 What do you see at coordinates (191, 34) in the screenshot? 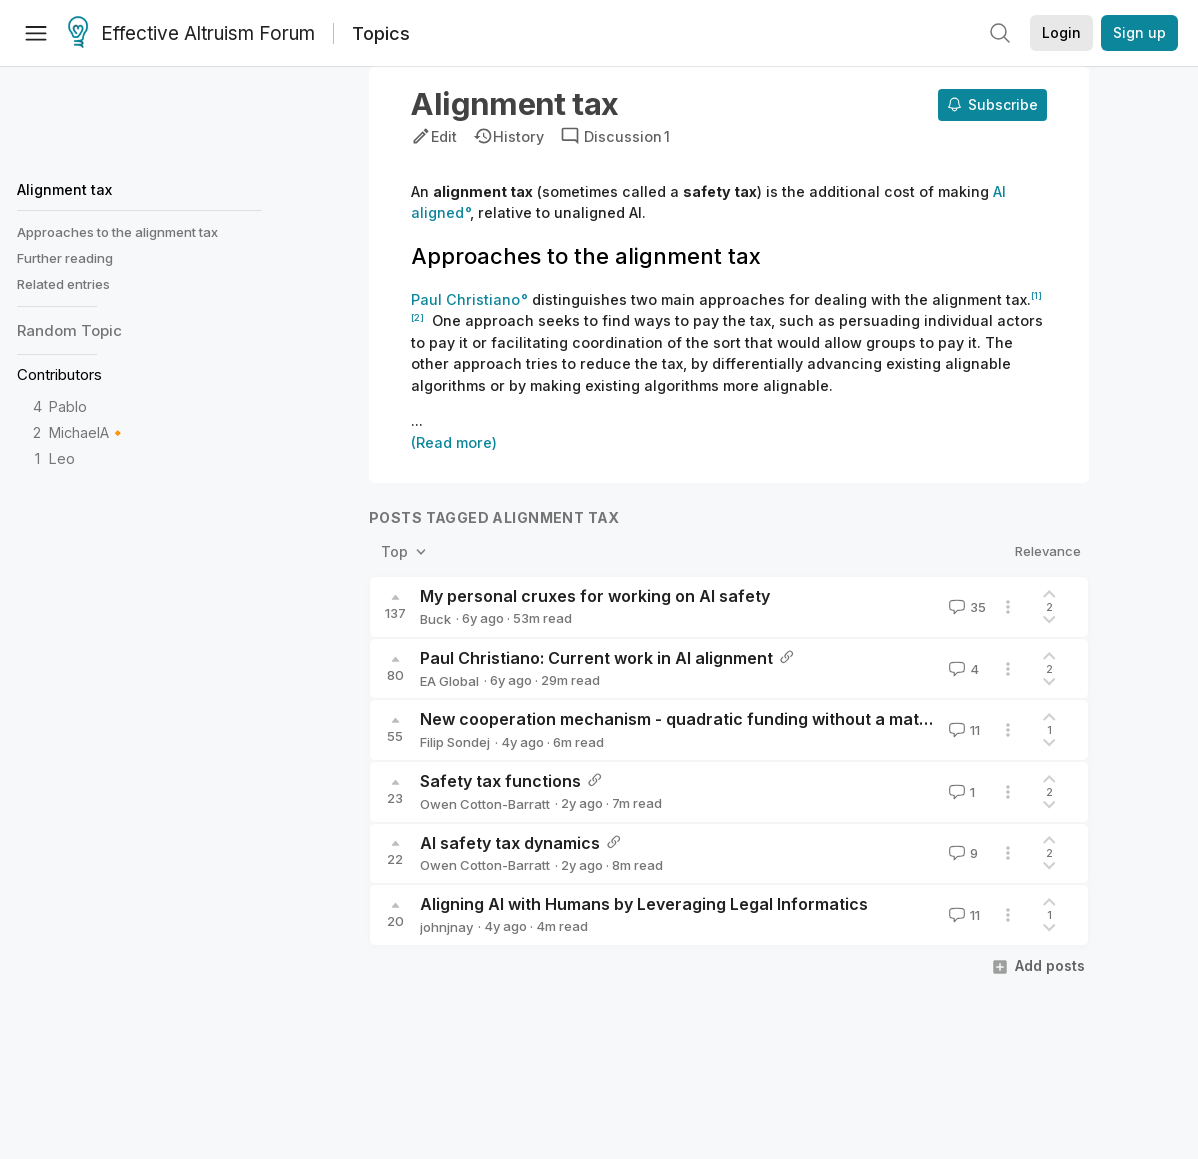
I see `Effective Altruism Forum` at bounding box center [191, 34].